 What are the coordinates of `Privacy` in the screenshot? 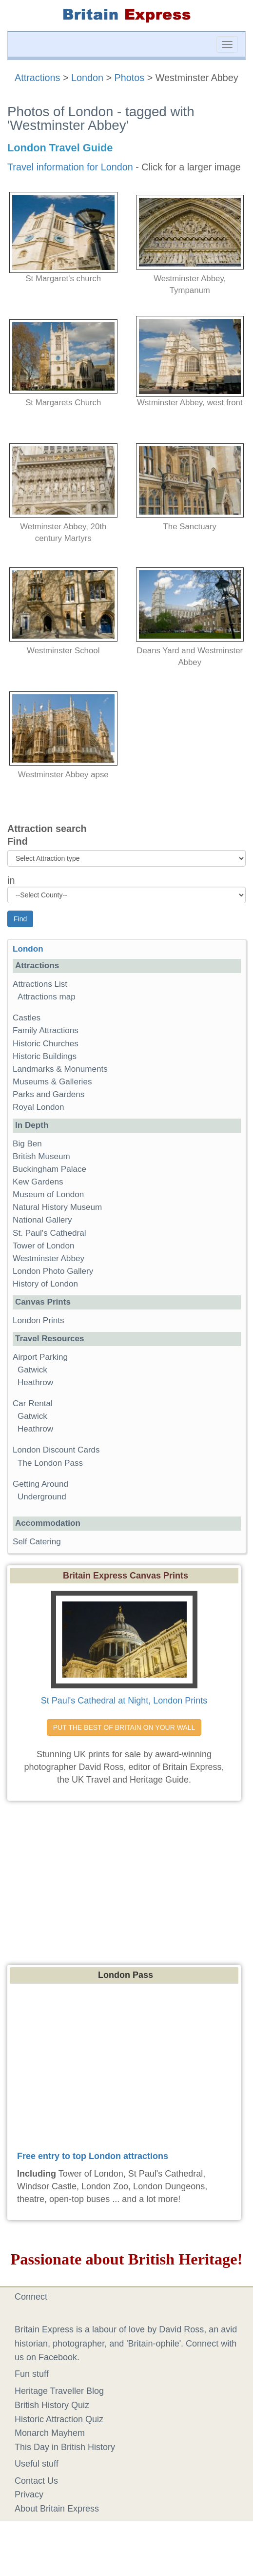 It's located at (29, 2494).